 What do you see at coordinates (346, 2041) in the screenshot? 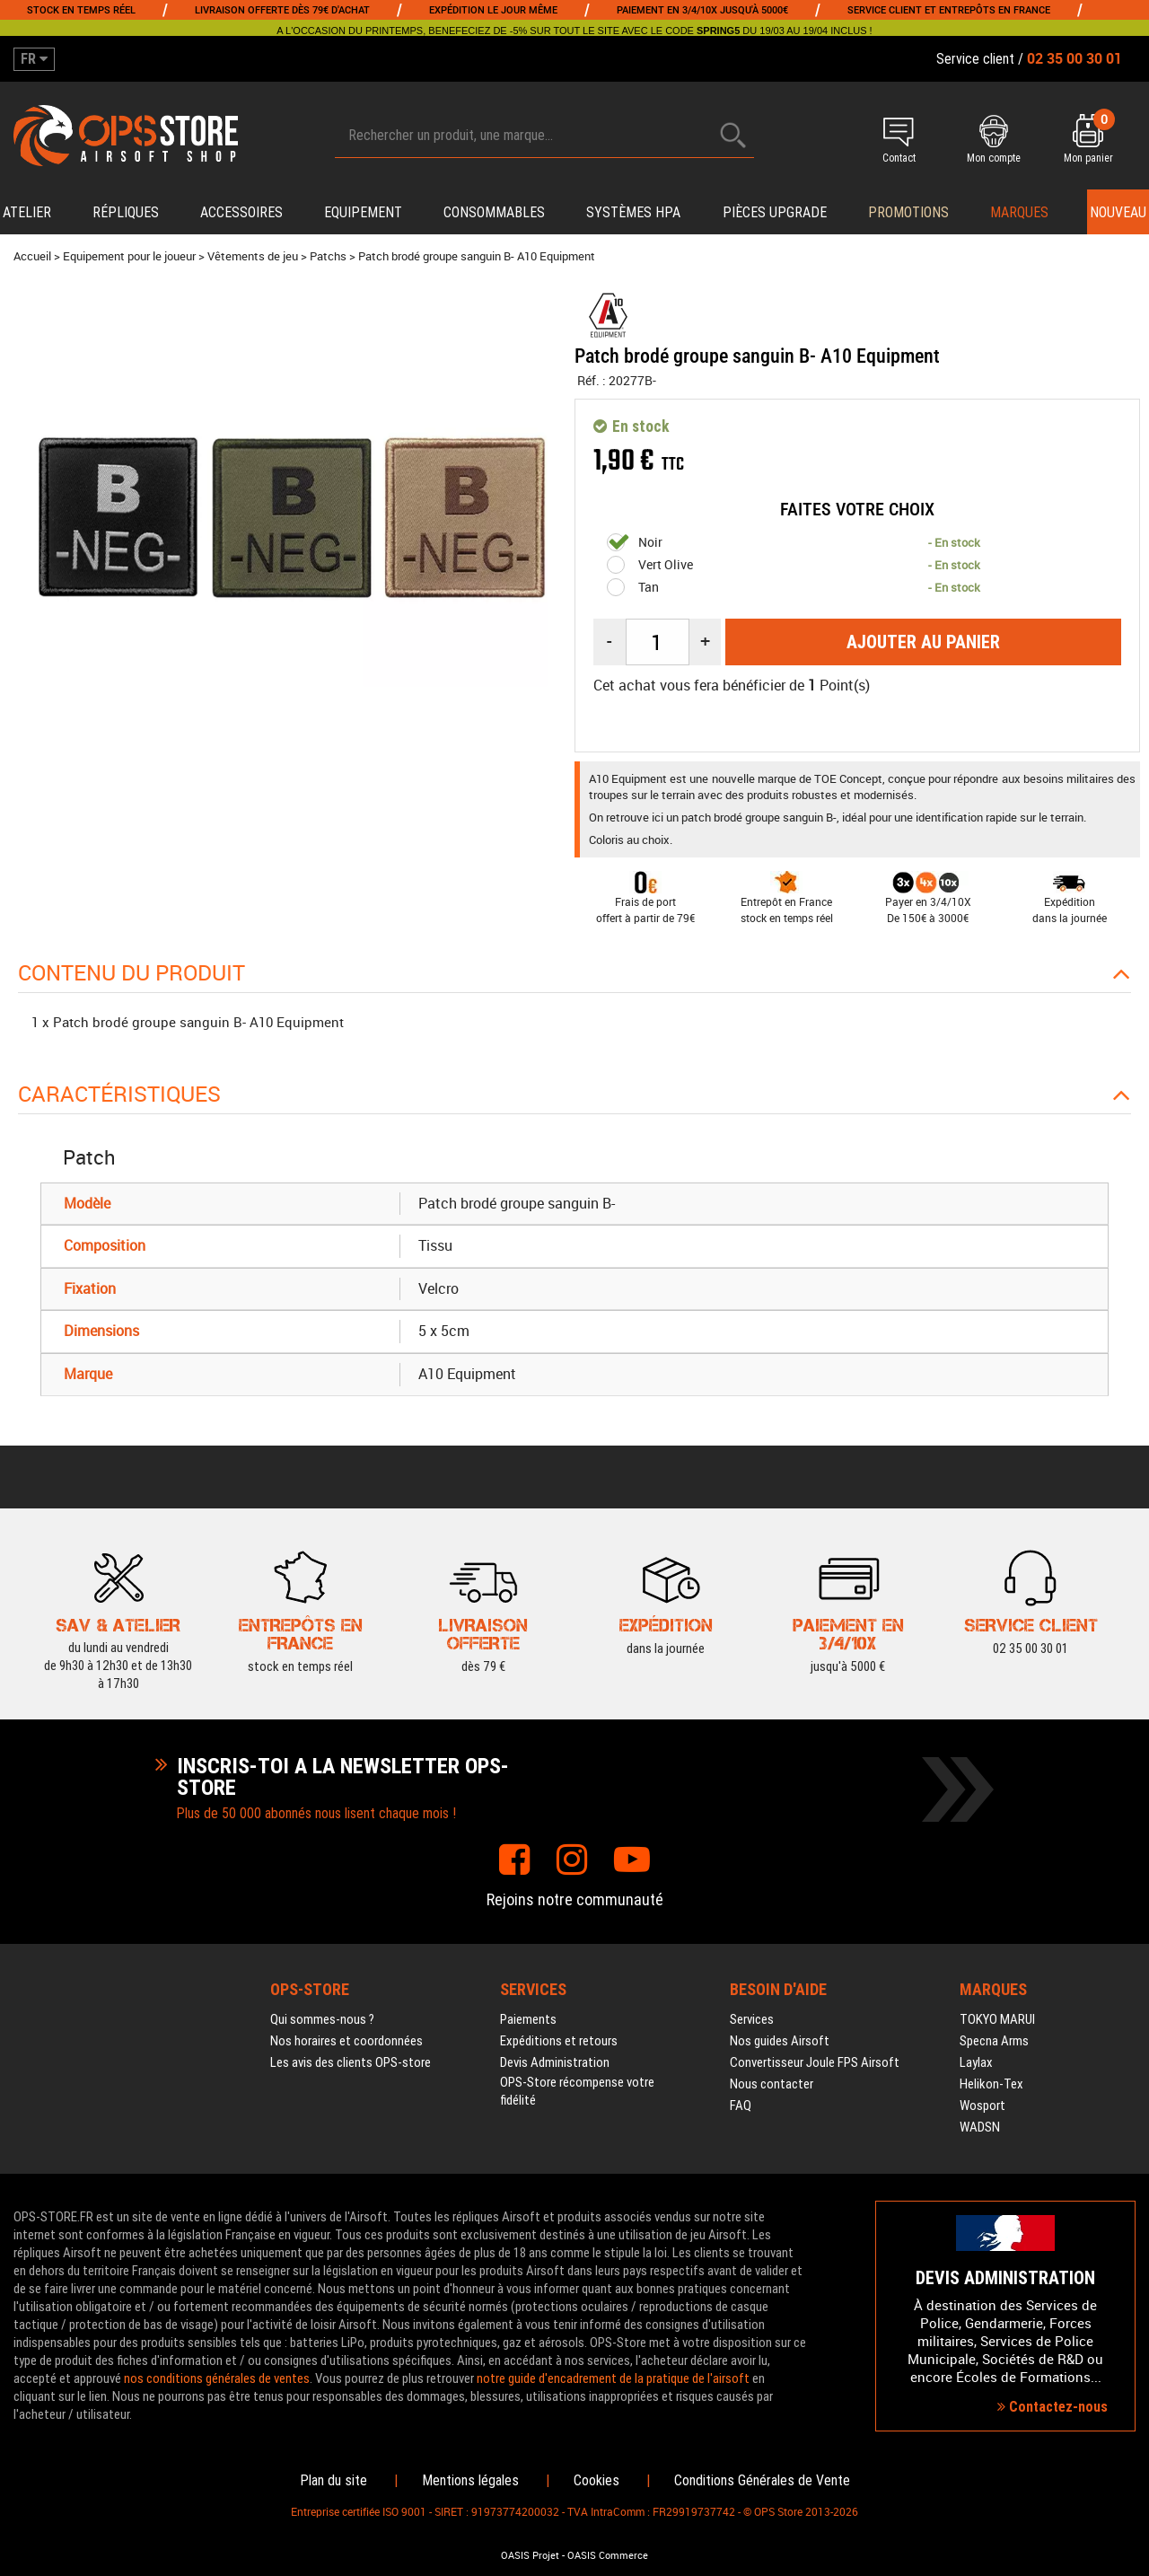
I see `Nos horaires et coordonnées` at bounding box center [346, 2041].